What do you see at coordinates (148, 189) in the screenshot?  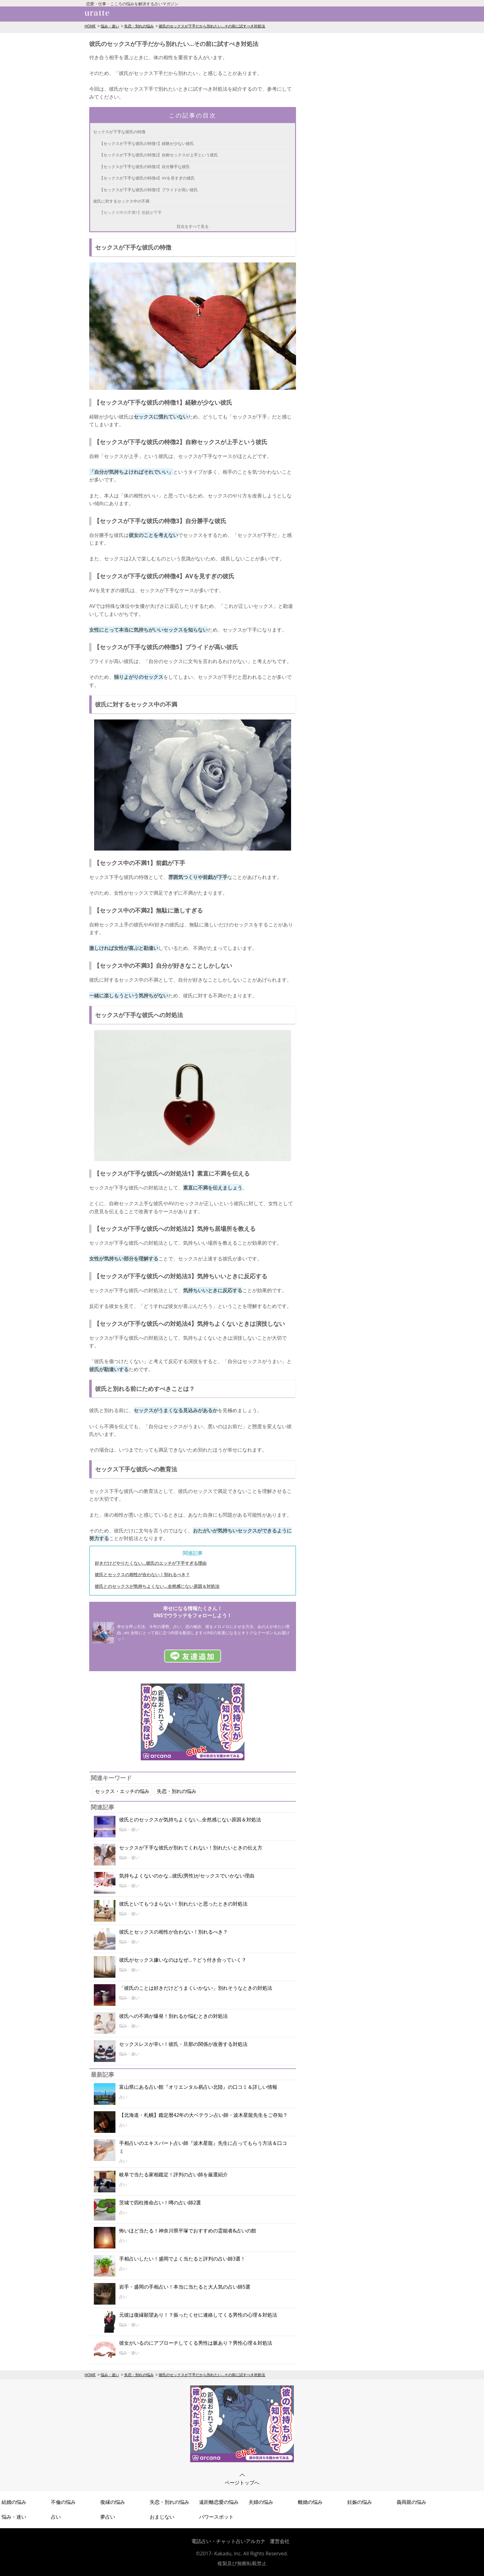 I see `【セックスが下手な彼氏の特徴5】プライドが高い彼氏` at bounding box center [148, 189].